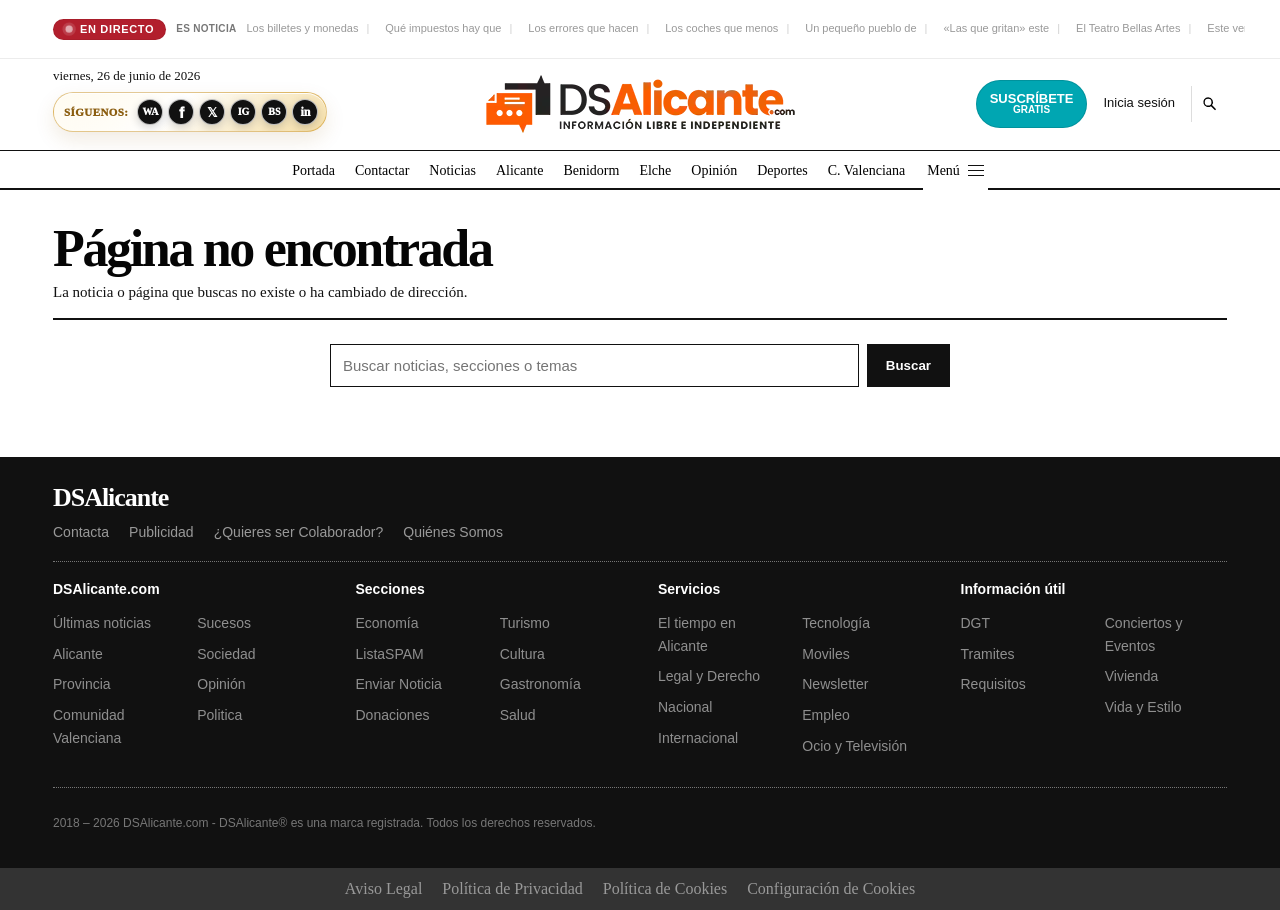  Describe the element at coordinates (860, 28) in the screenshot. I see `Un pequeño pueblo de` at that location.